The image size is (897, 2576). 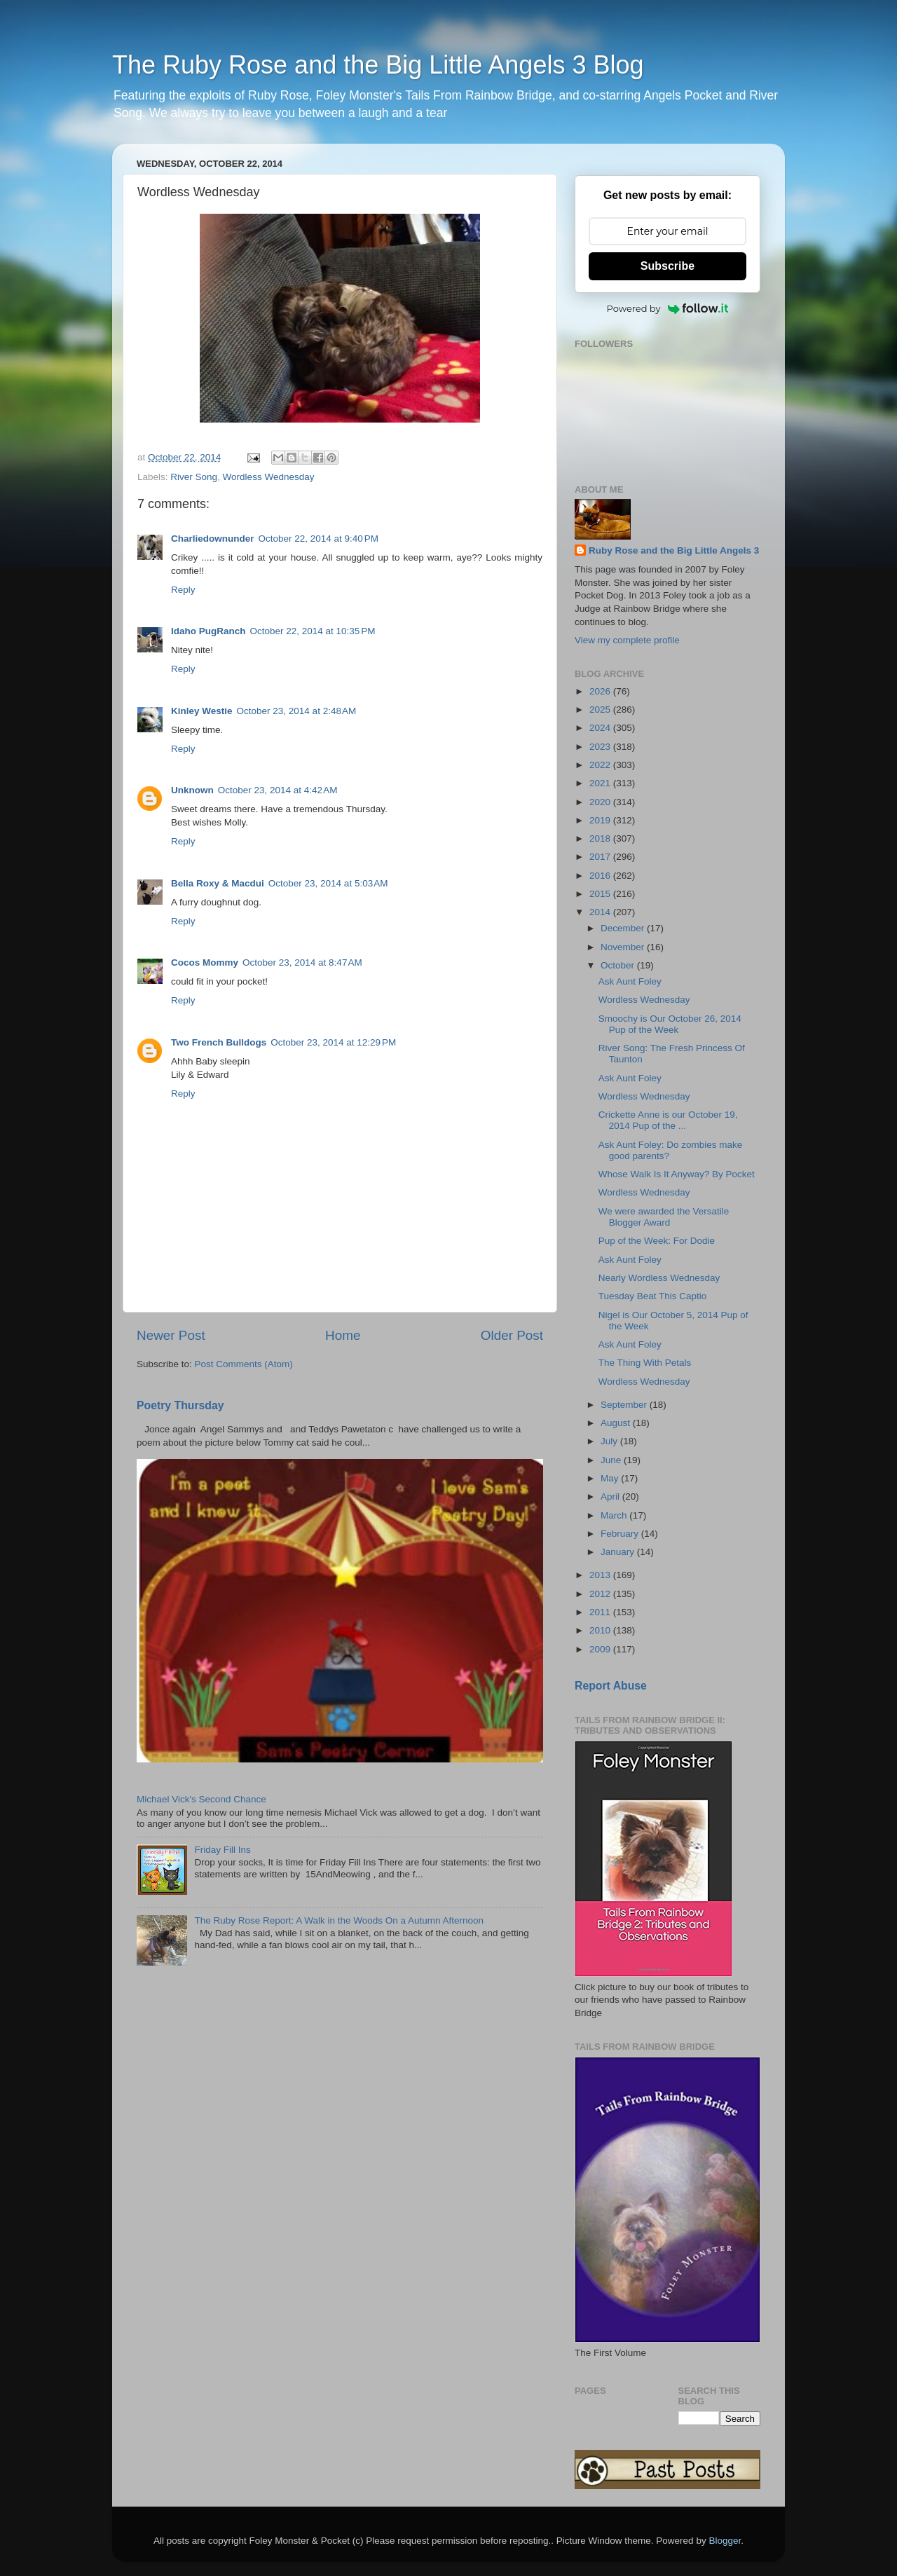 I want to click on October 23, 2014 at 12:29 PM, so click(x=333, y=1042).